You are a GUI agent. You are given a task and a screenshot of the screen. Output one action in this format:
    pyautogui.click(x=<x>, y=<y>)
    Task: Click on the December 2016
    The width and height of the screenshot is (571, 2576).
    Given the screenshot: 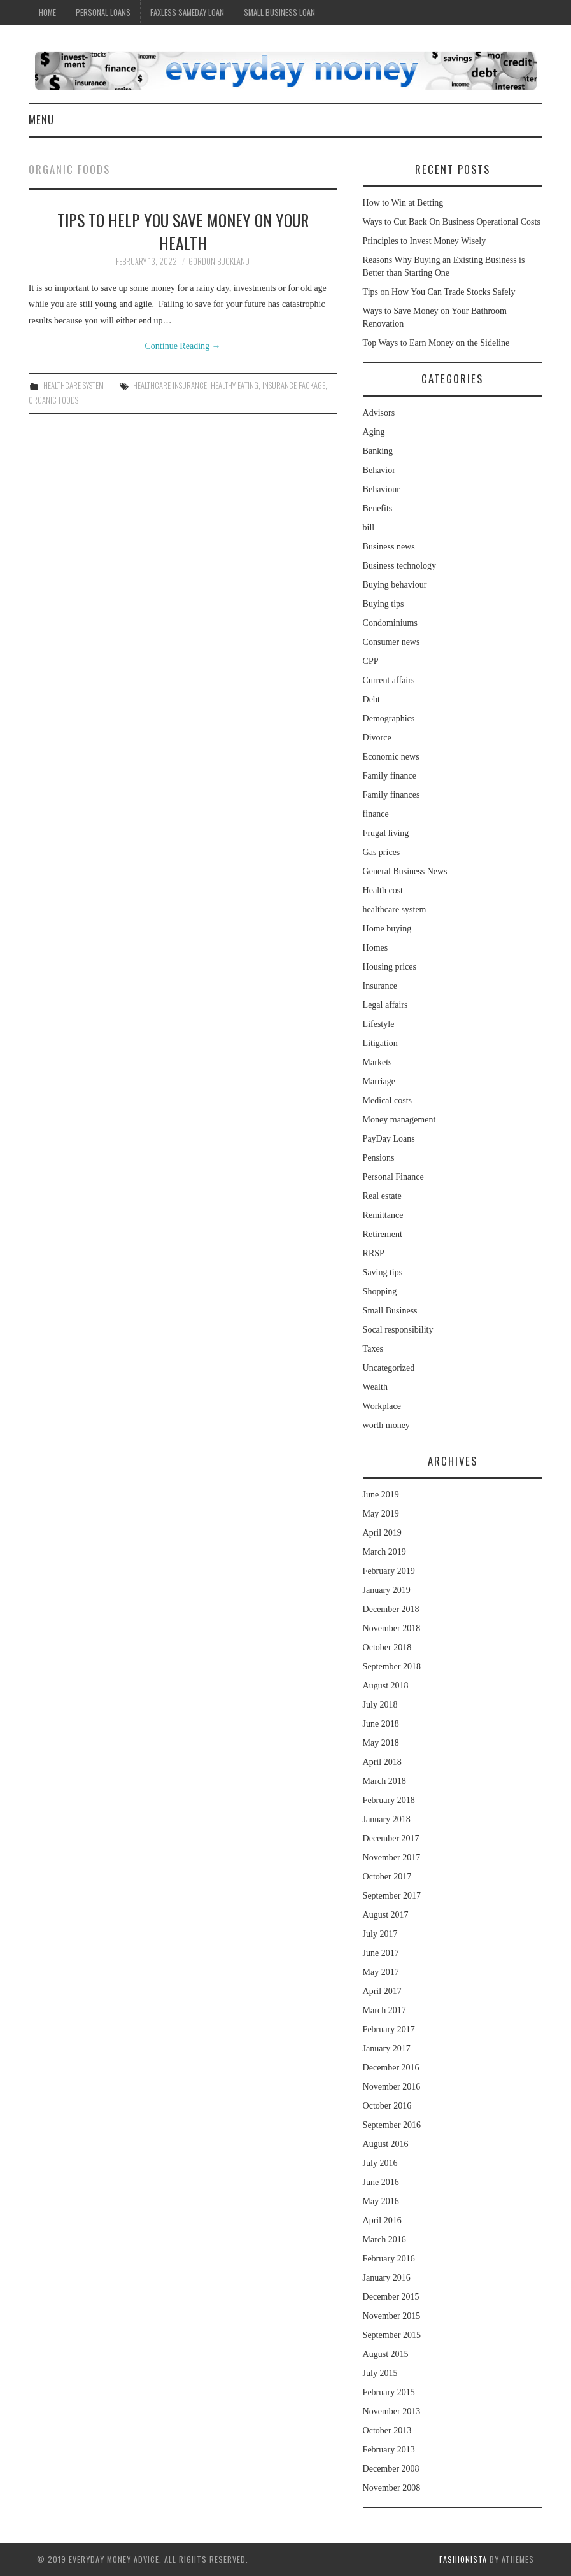 What is the action you would take?
    pyautogui.click(x=391, y=2067)
    